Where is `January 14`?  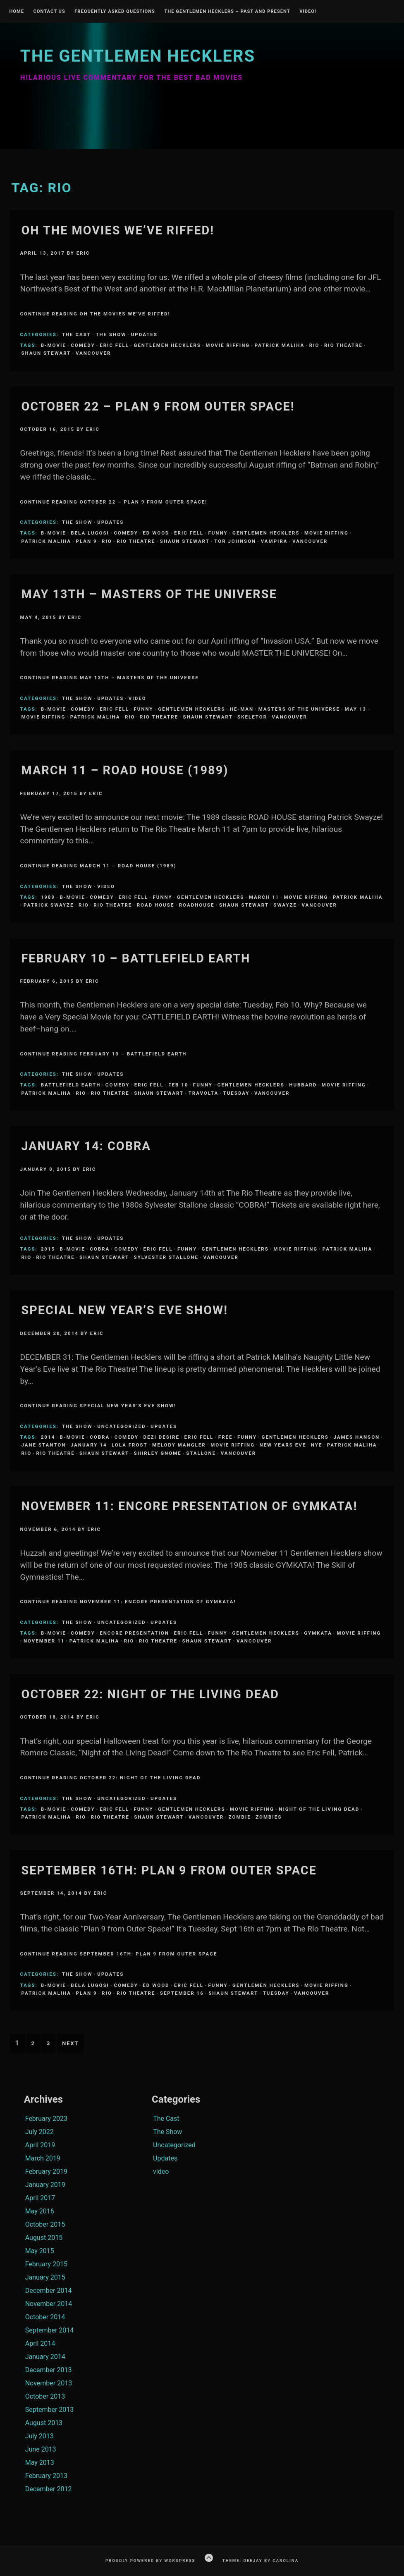 January 14 is located at coordinates (89, 1445).